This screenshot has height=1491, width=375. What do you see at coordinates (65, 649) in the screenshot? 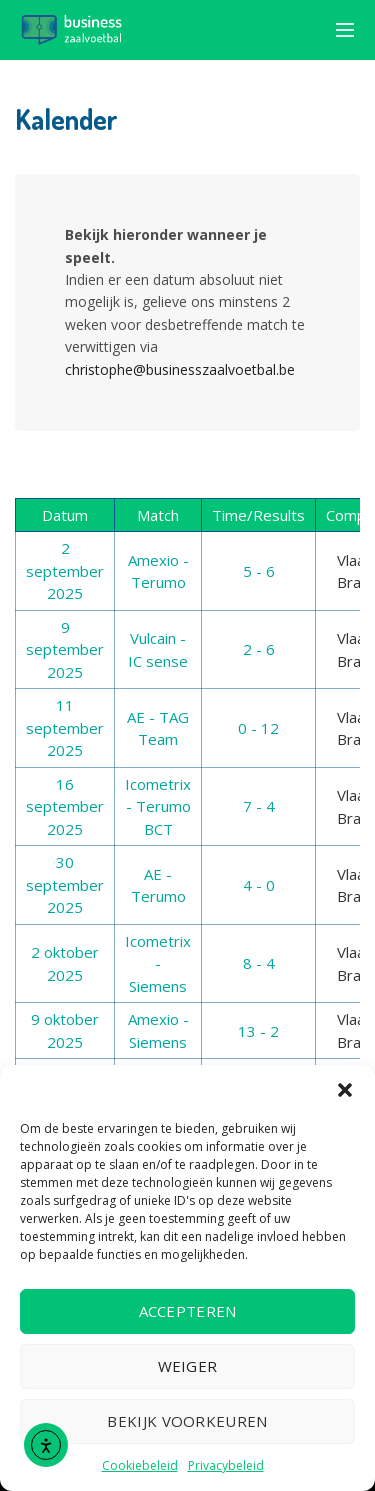
I see `9 september 2025` at bounding box center [65, 649].